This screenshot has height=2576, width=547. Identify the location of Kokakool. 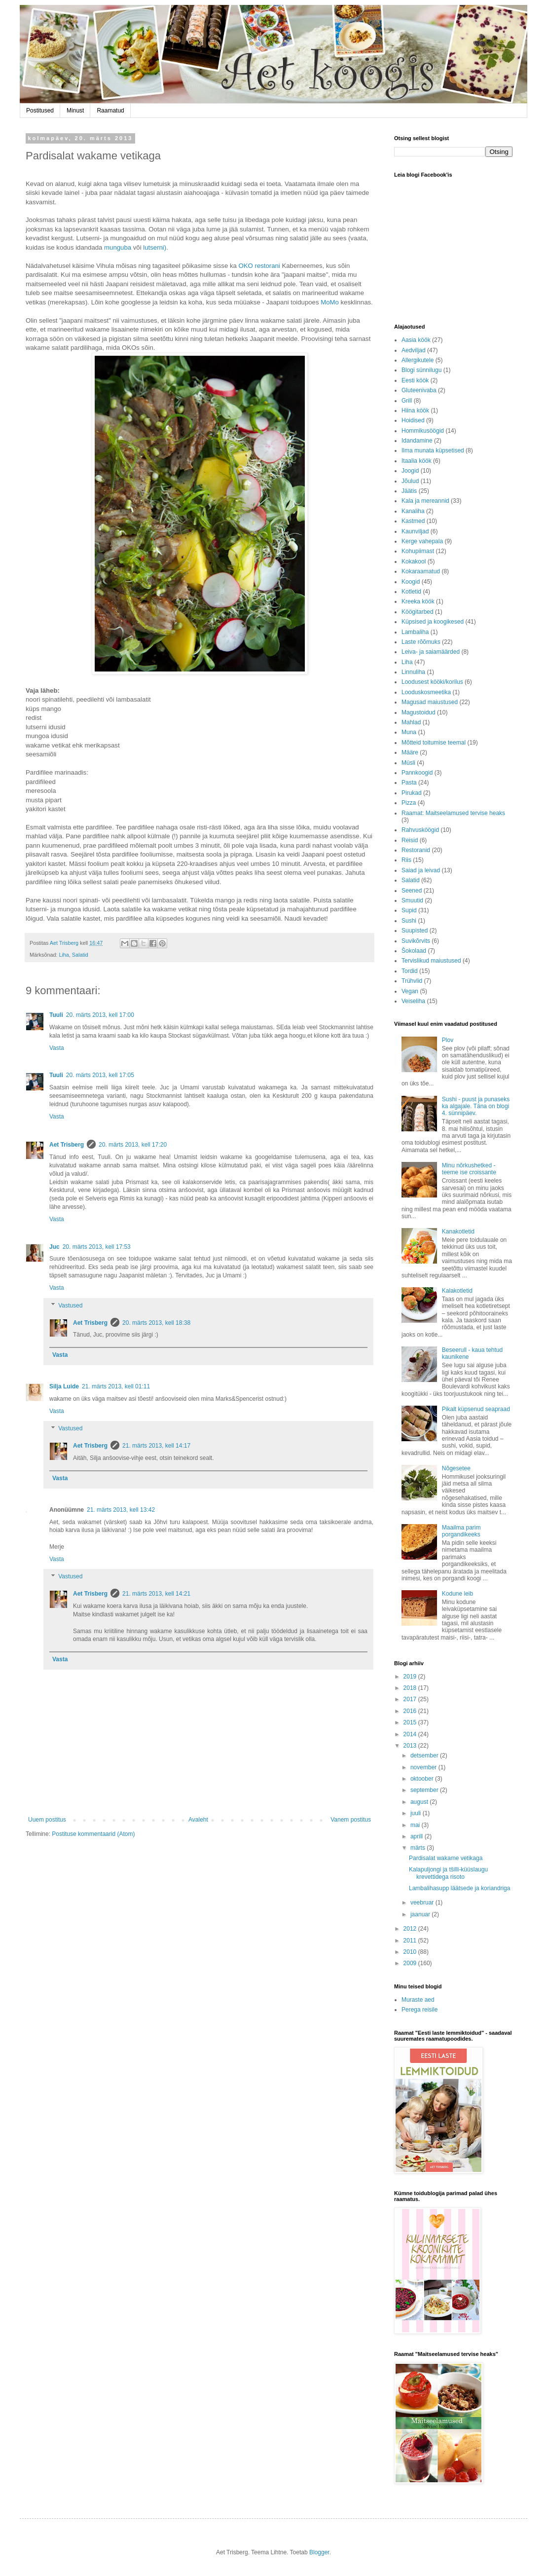
(413, 561).